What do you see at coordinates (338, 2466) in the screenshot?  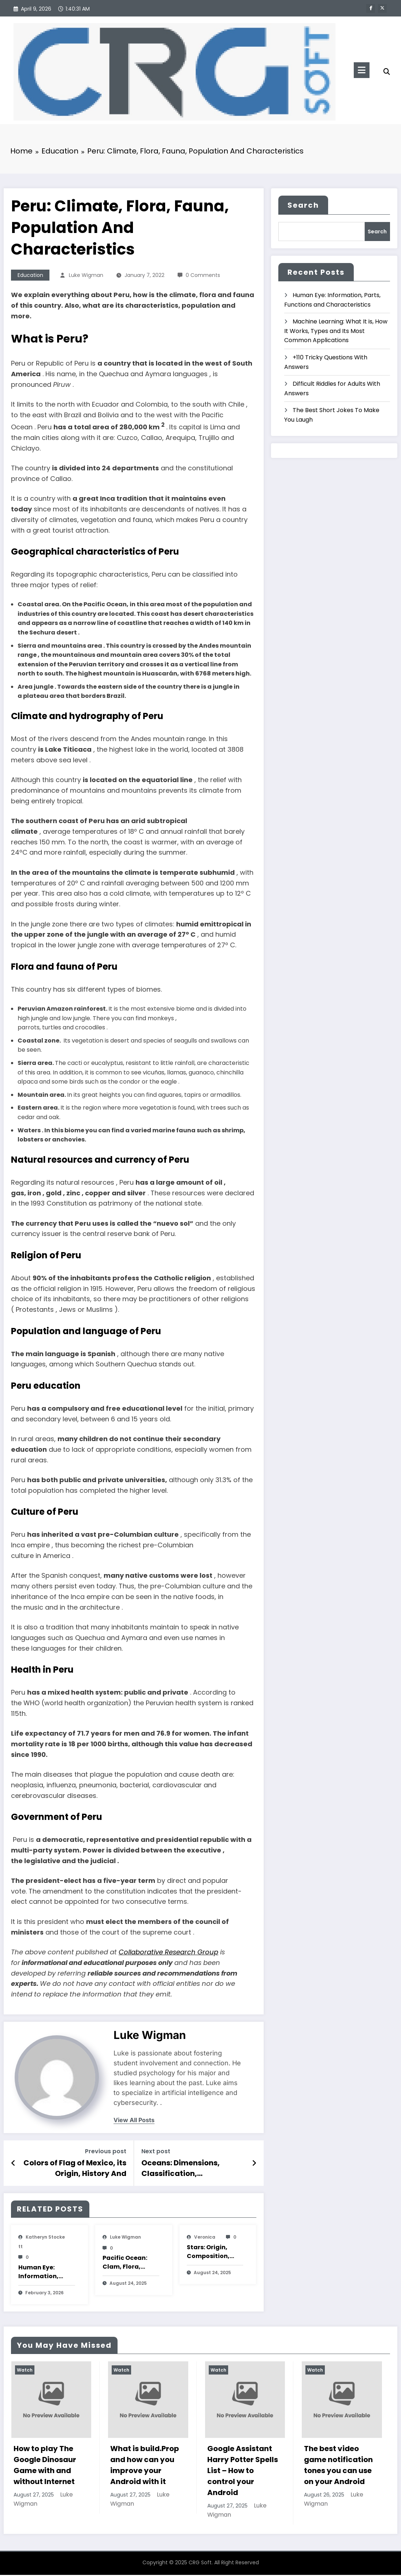 I see `The best video game notification tones you can use on your Android` at bounding box center [338, 2466].